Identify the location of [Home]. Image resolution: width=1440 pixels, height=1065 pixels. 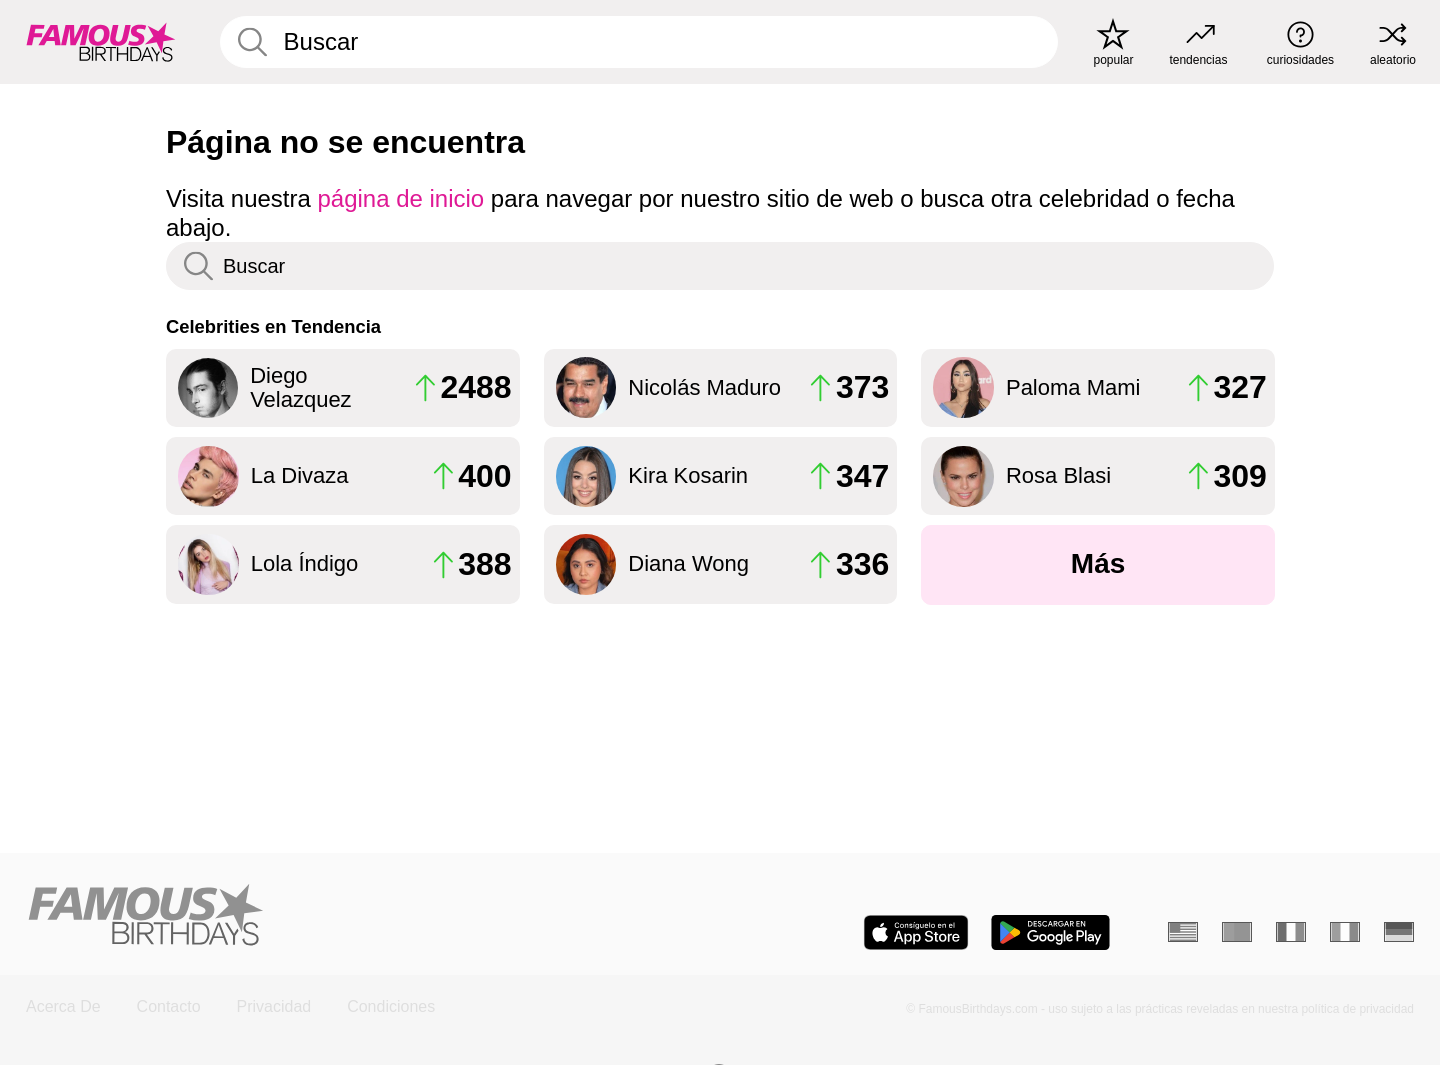
(367, 916).